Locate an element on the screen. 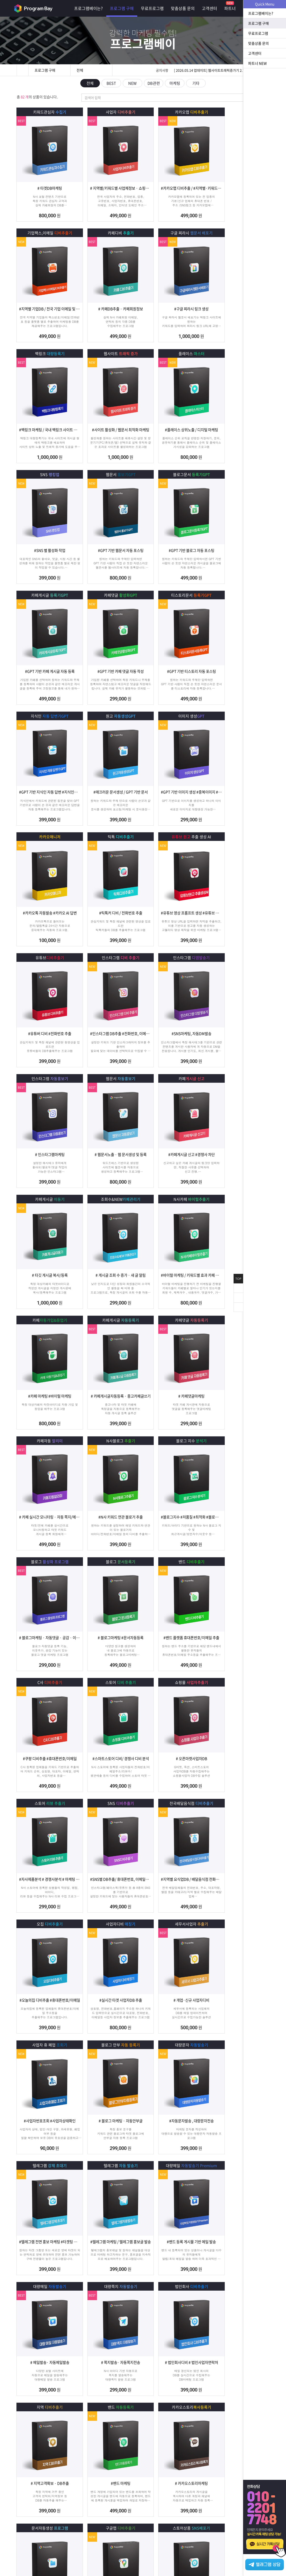 The image size is (286, 2576). 조회수&NEW is located at coordinates (46, 916).